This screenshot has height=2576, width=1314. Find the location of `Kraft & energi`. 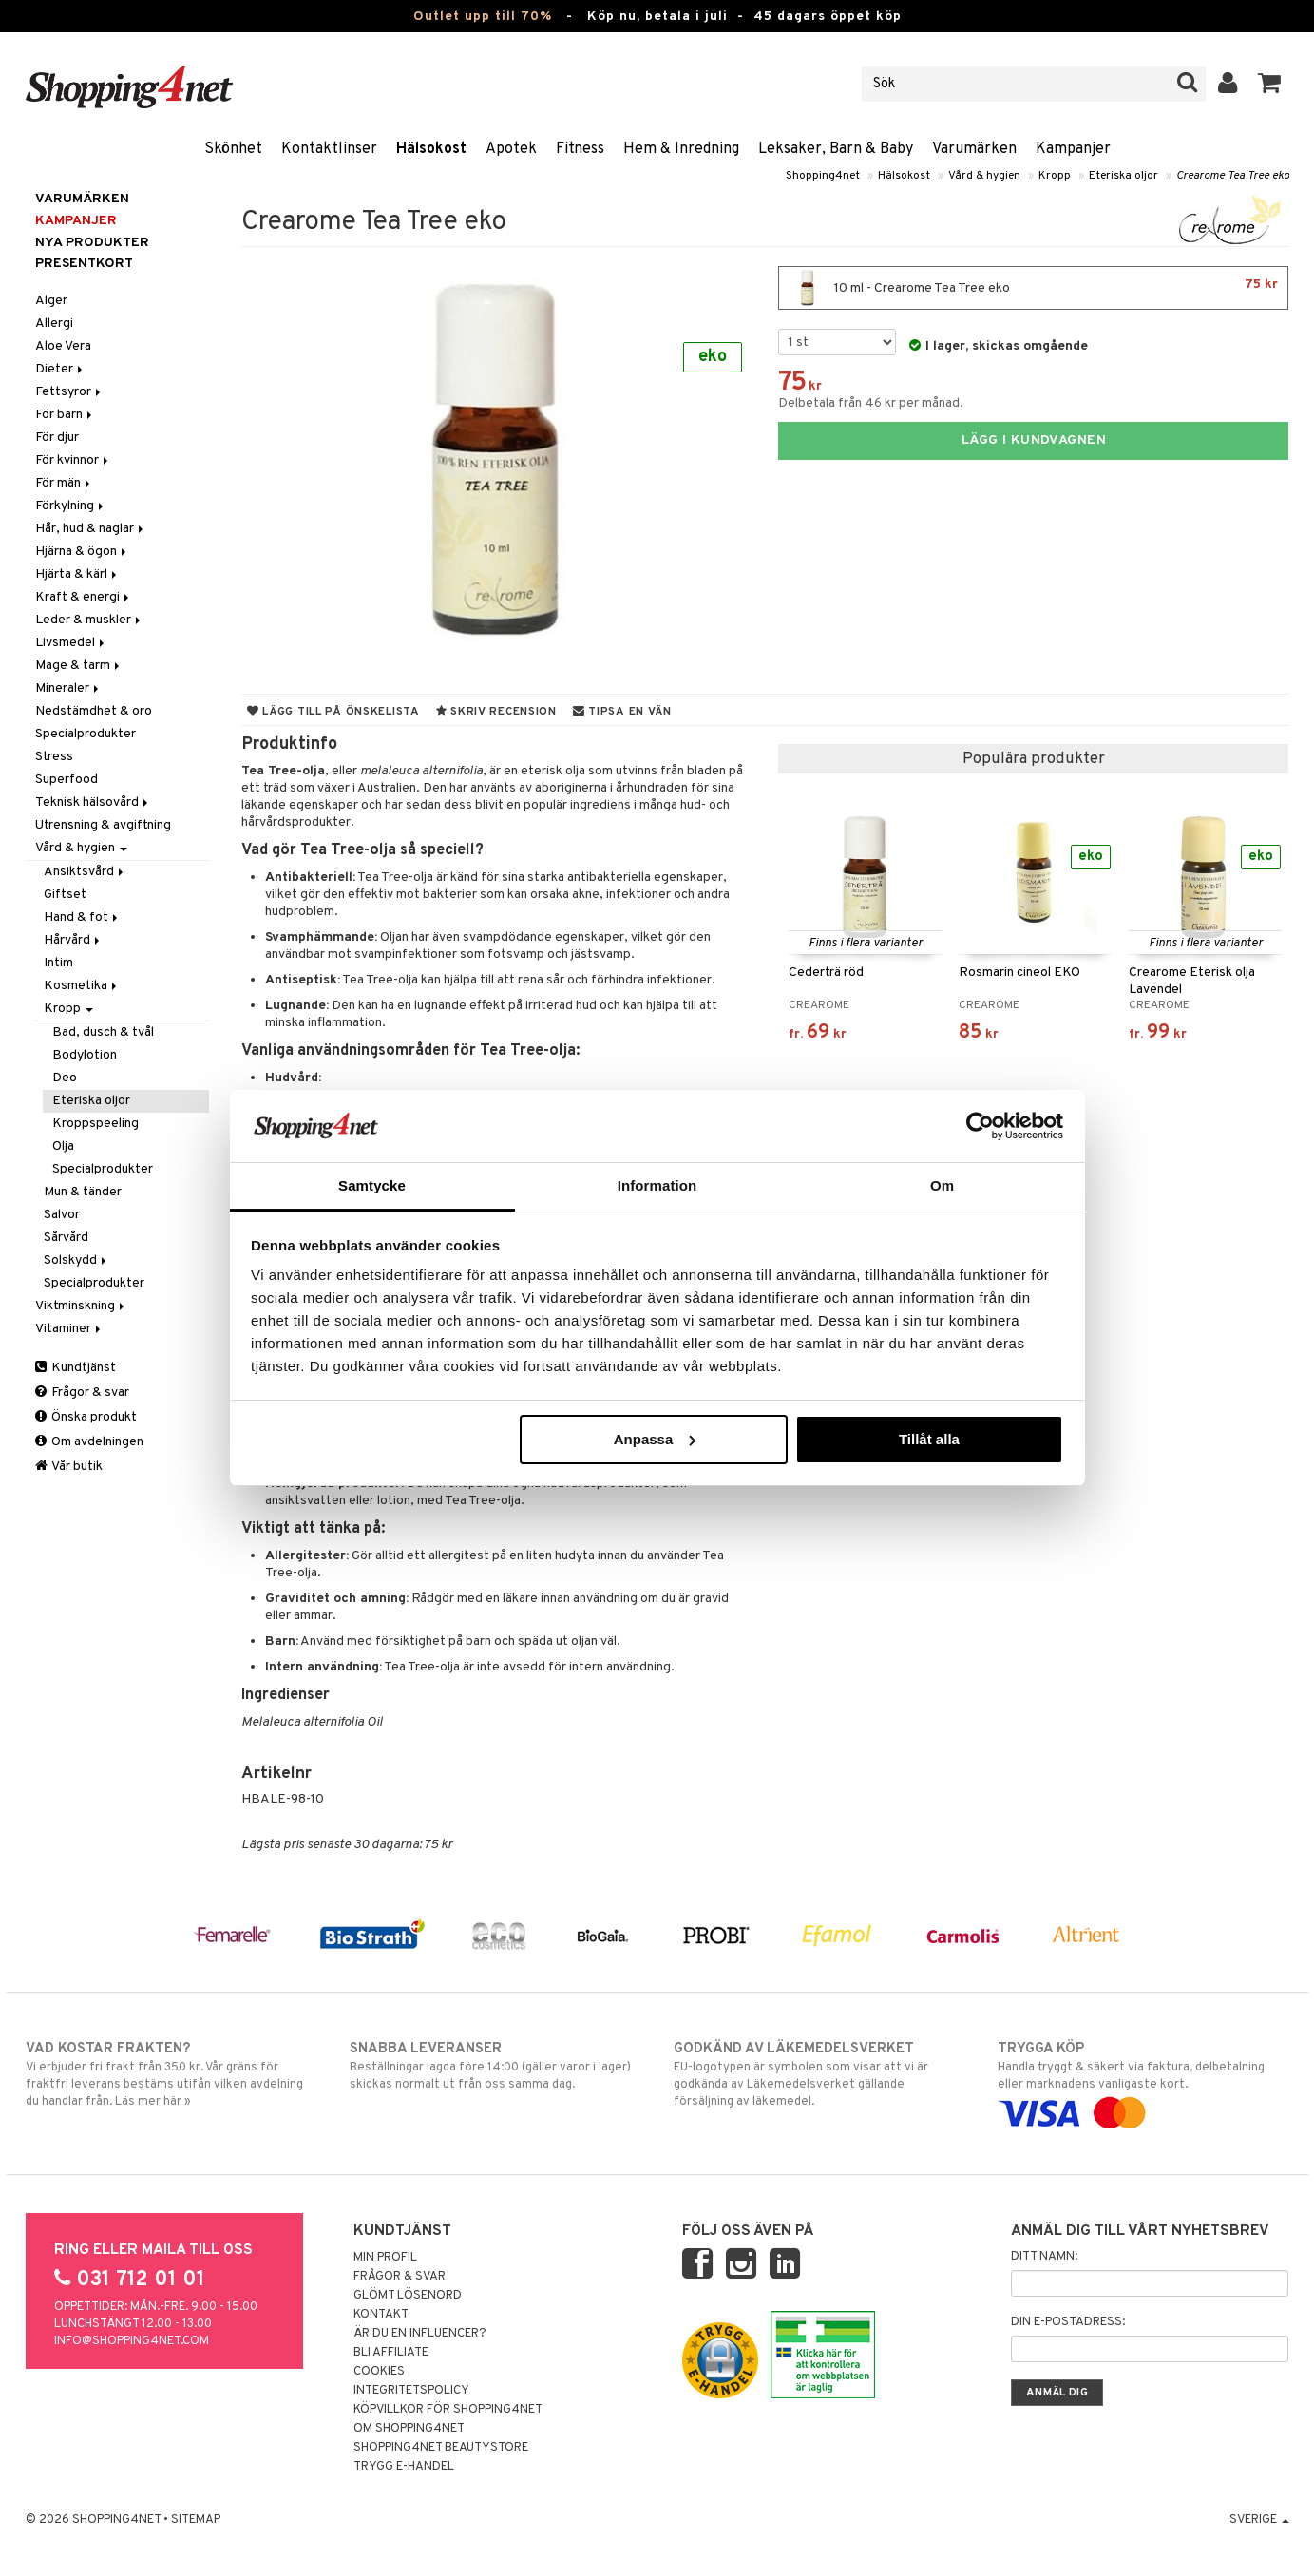

Kraft & energi is located at coordinates (83, 597).